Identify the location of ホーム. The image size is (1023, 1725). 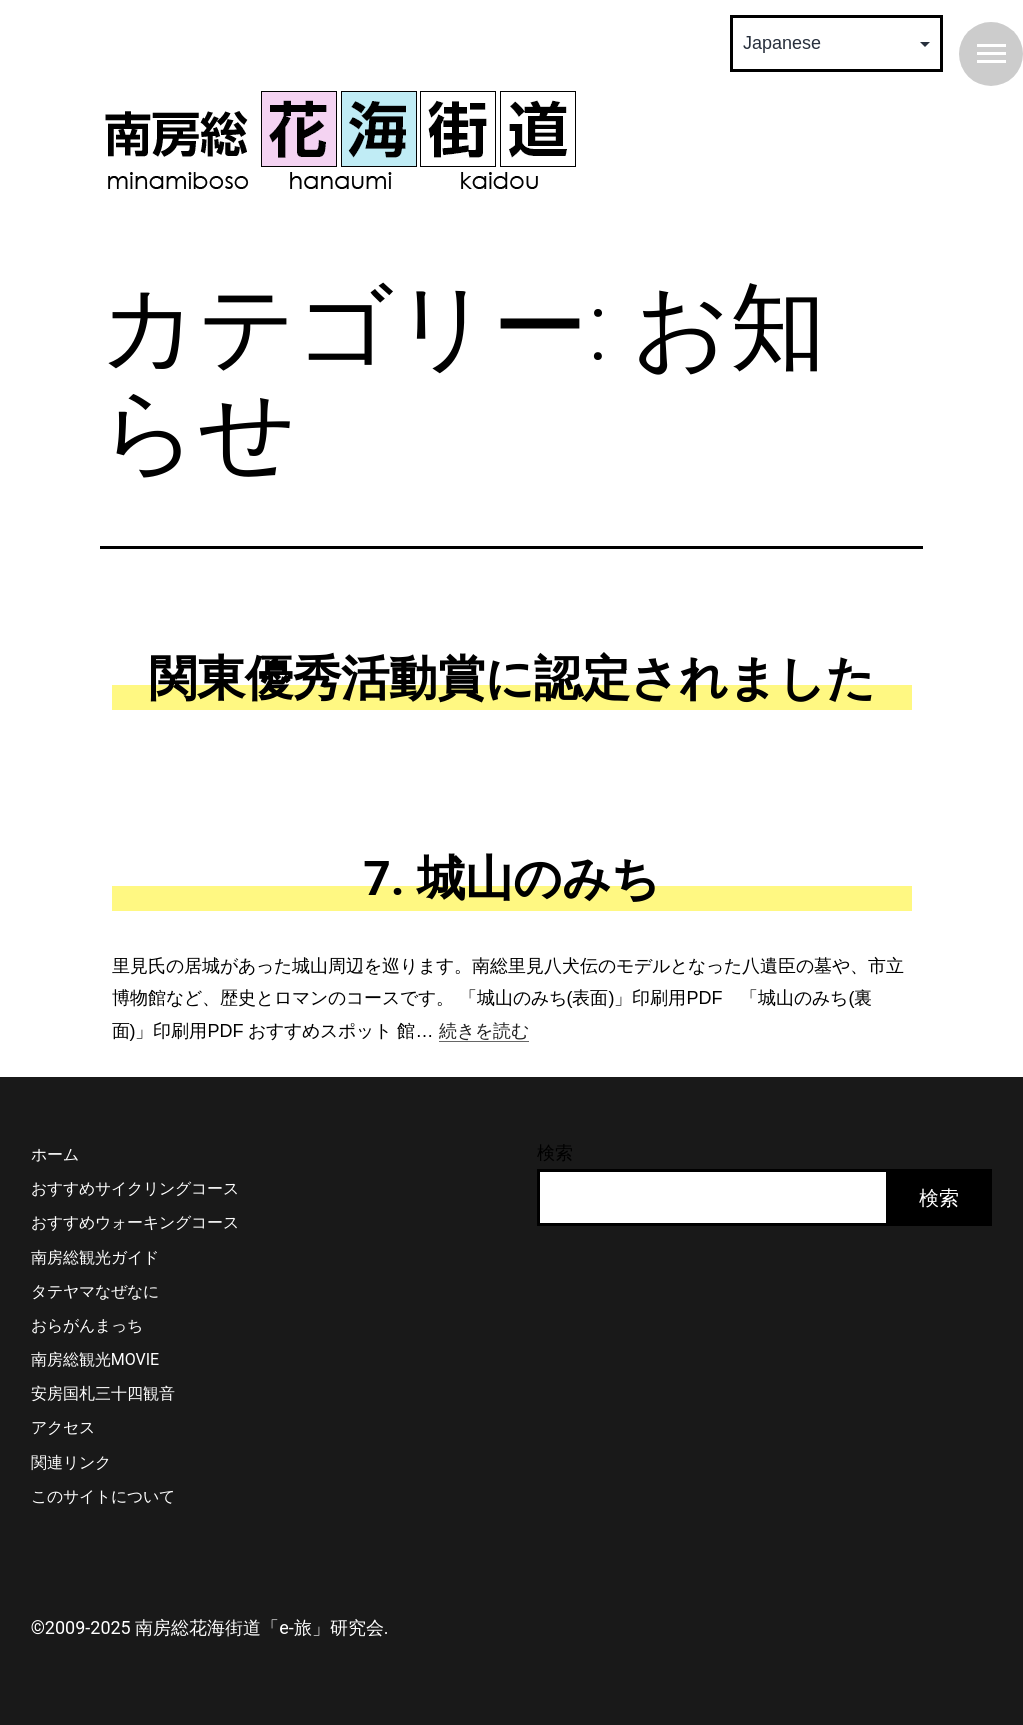
(55, 1154).